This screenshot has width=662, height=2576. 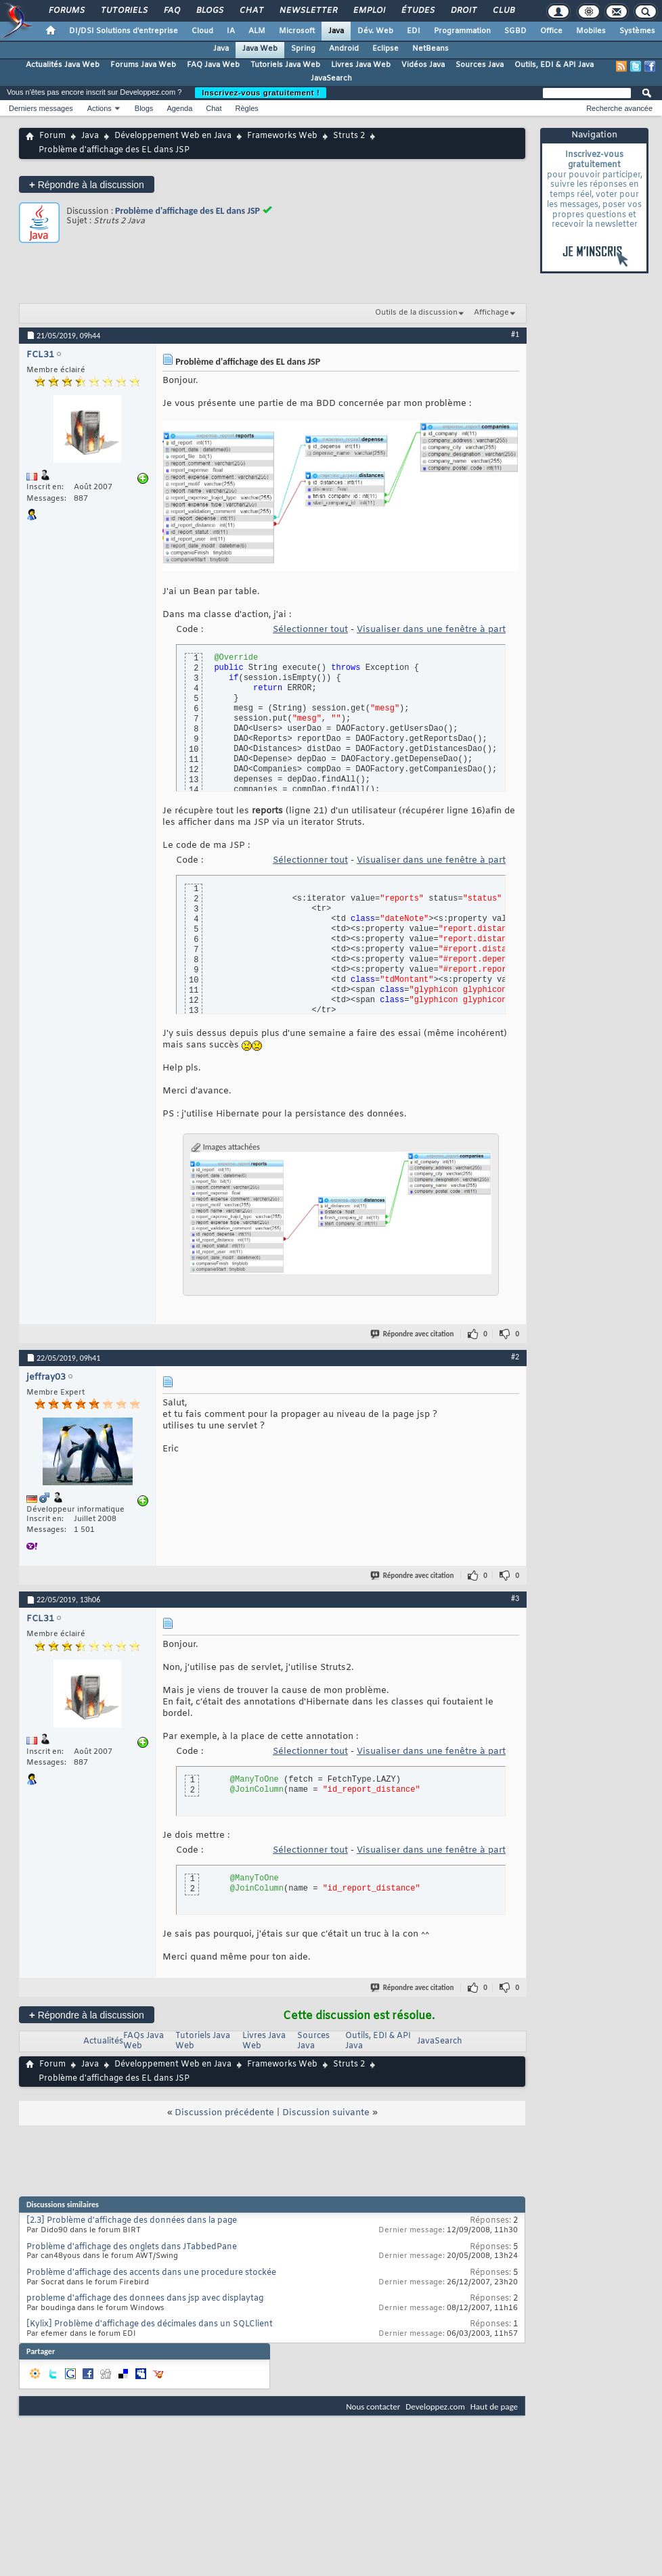 What do you see at coordinates (431, 629) in the screenshot?
I see `Visualiser dans une fenêtre à part` at bounding box center [431, 629].